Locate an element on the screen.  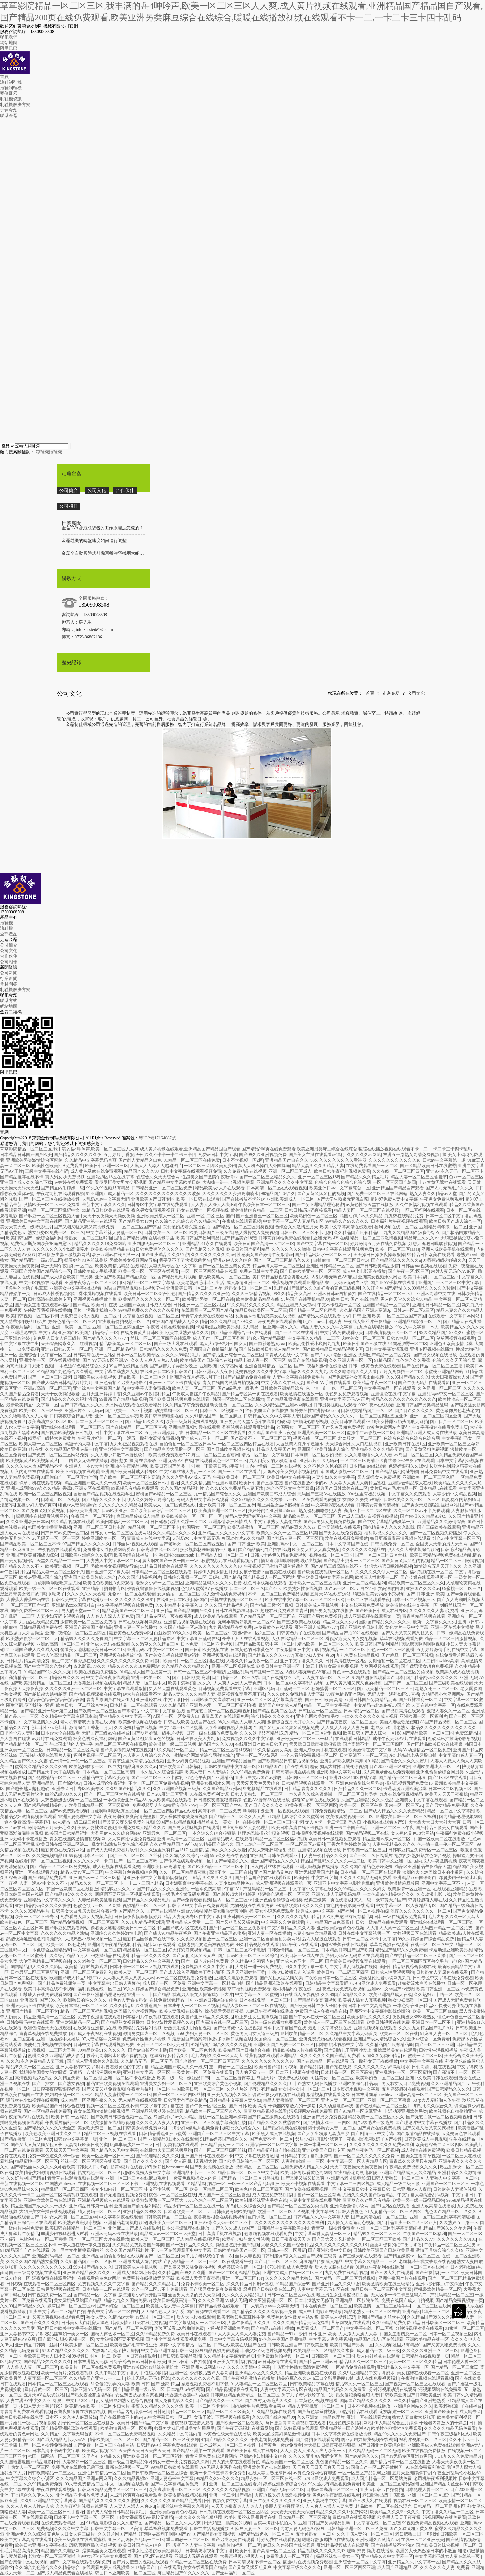
久久熟妇五十路一区 is located at coordinates (433, 1994).